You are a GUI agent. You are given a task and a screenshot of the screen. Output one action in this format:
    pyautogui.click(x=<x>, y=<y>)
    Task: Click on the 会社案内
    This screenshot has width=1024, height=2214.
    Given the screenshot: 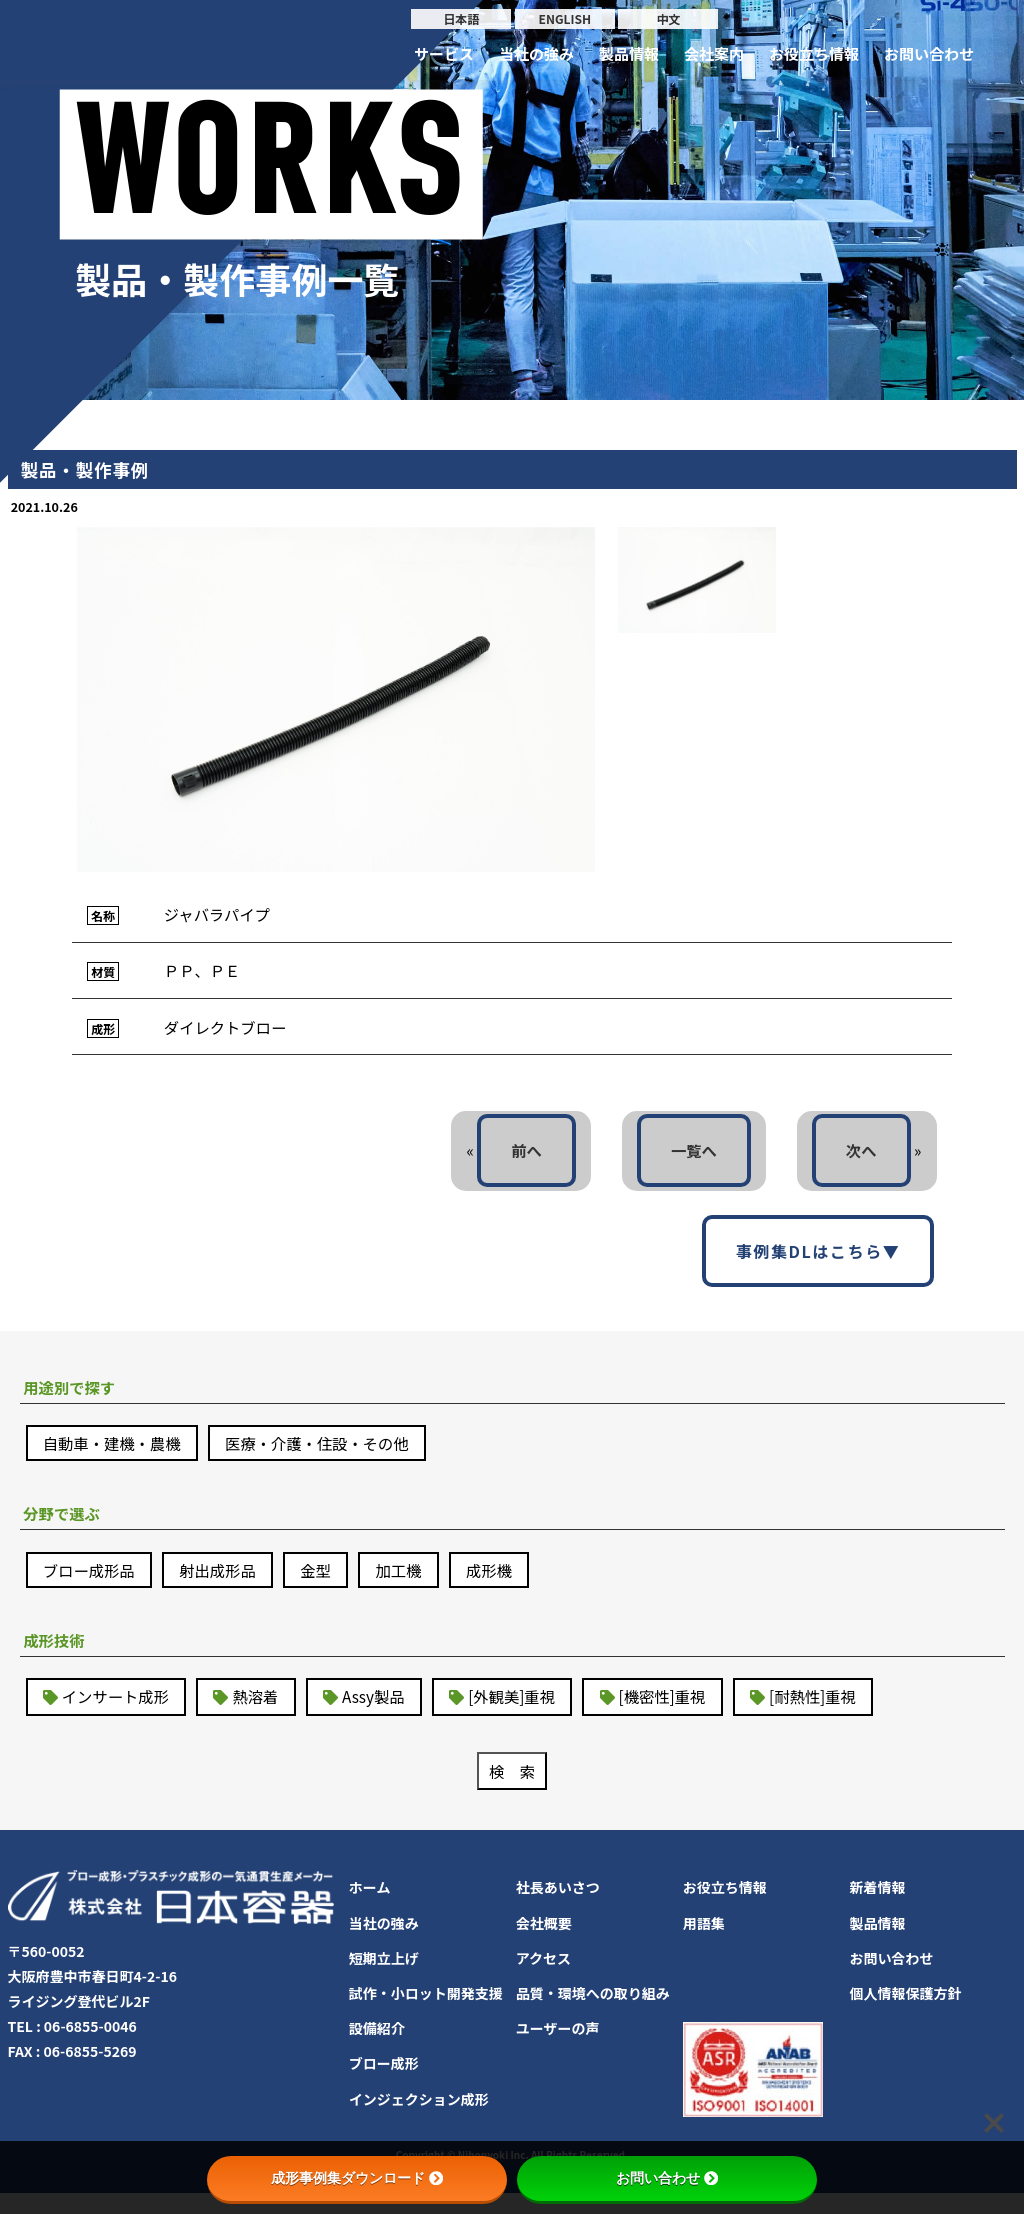 What is the action you would take?
    pyautogui.click(x=714, y=53)
    